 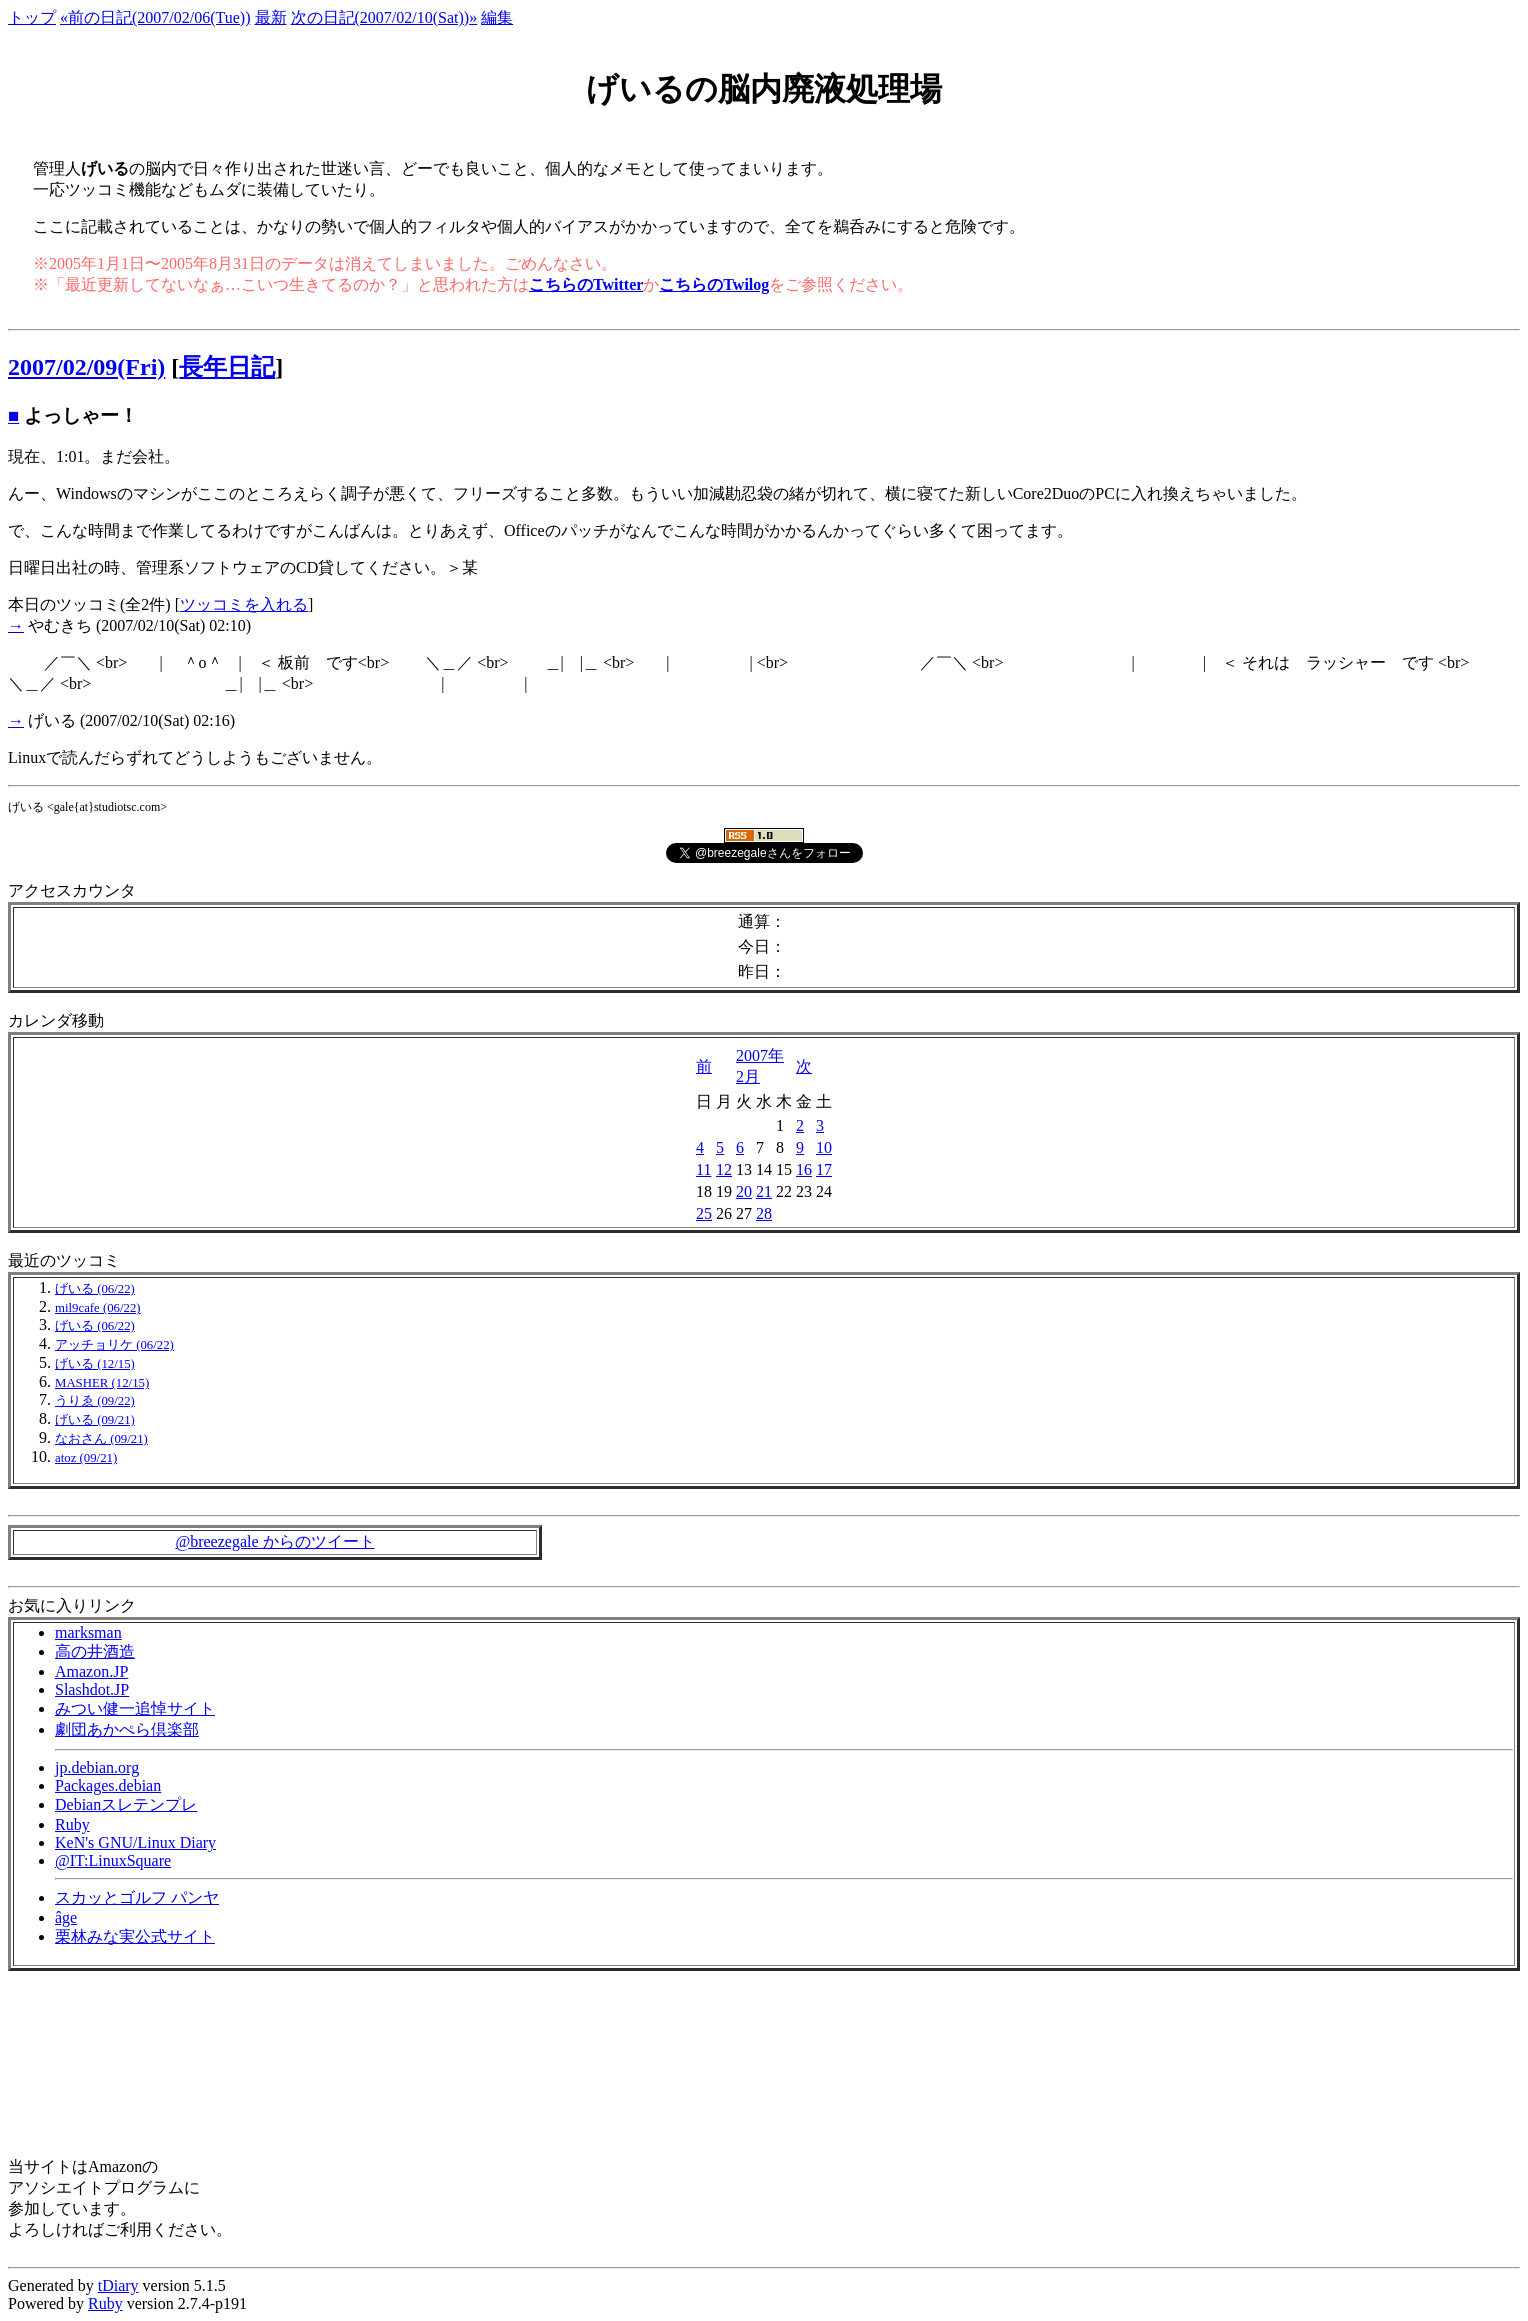 I want to click on 11, so click(x=703, y=1169).